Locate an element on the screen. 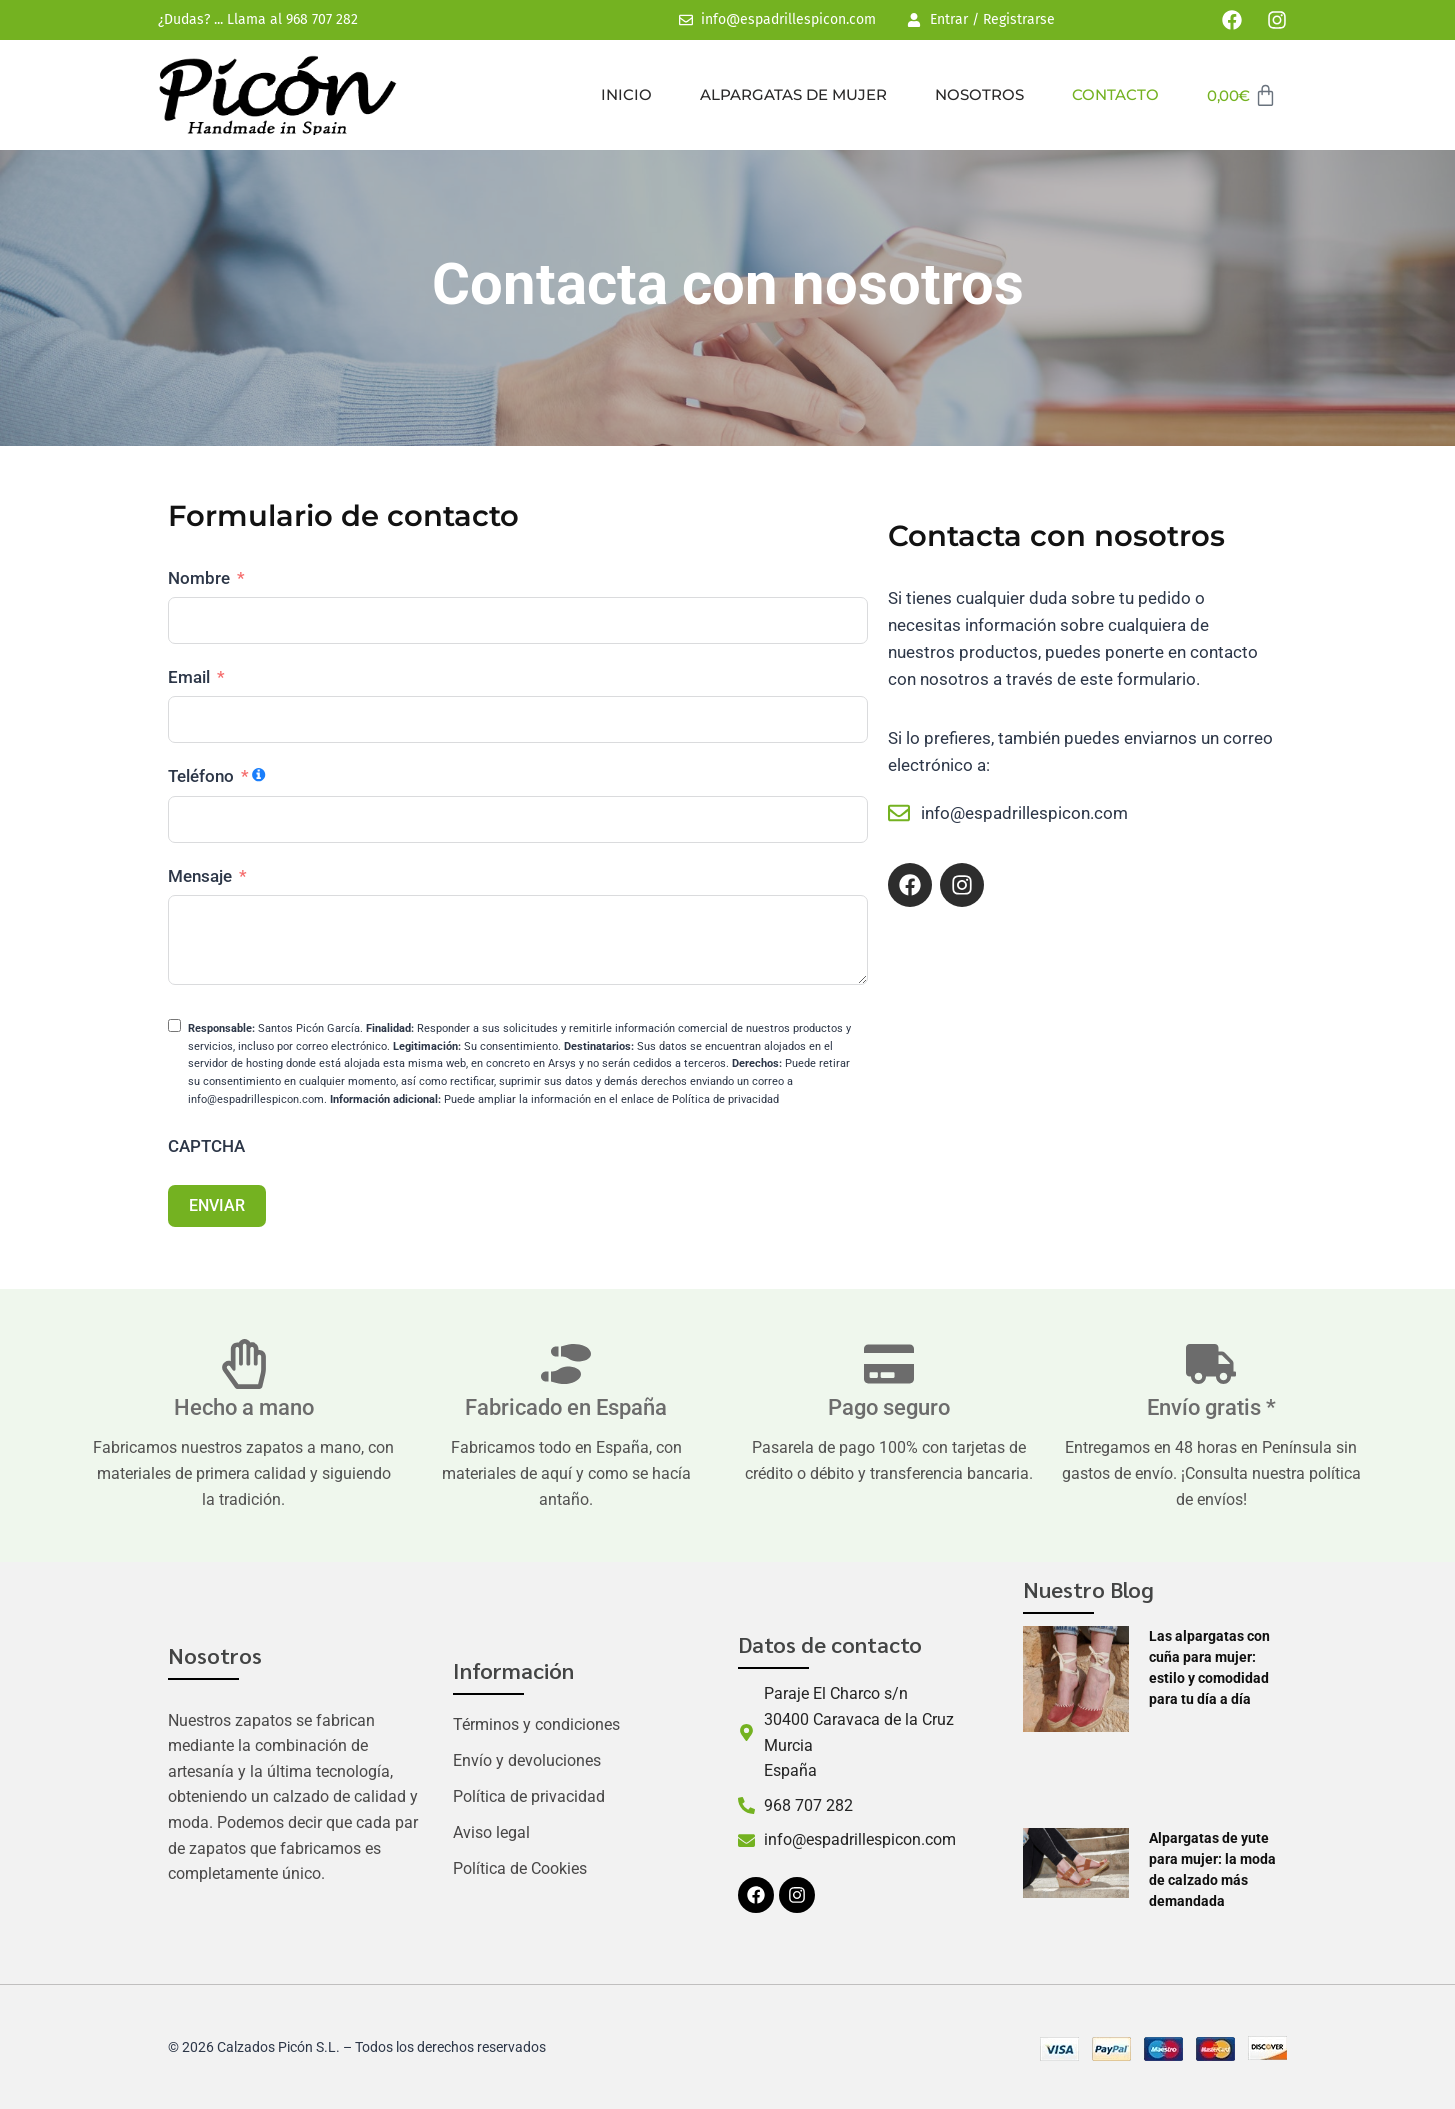 The width and height of the screenshot is (1455, 2109). Política de Cookies is located at coordinates (520, 1868).